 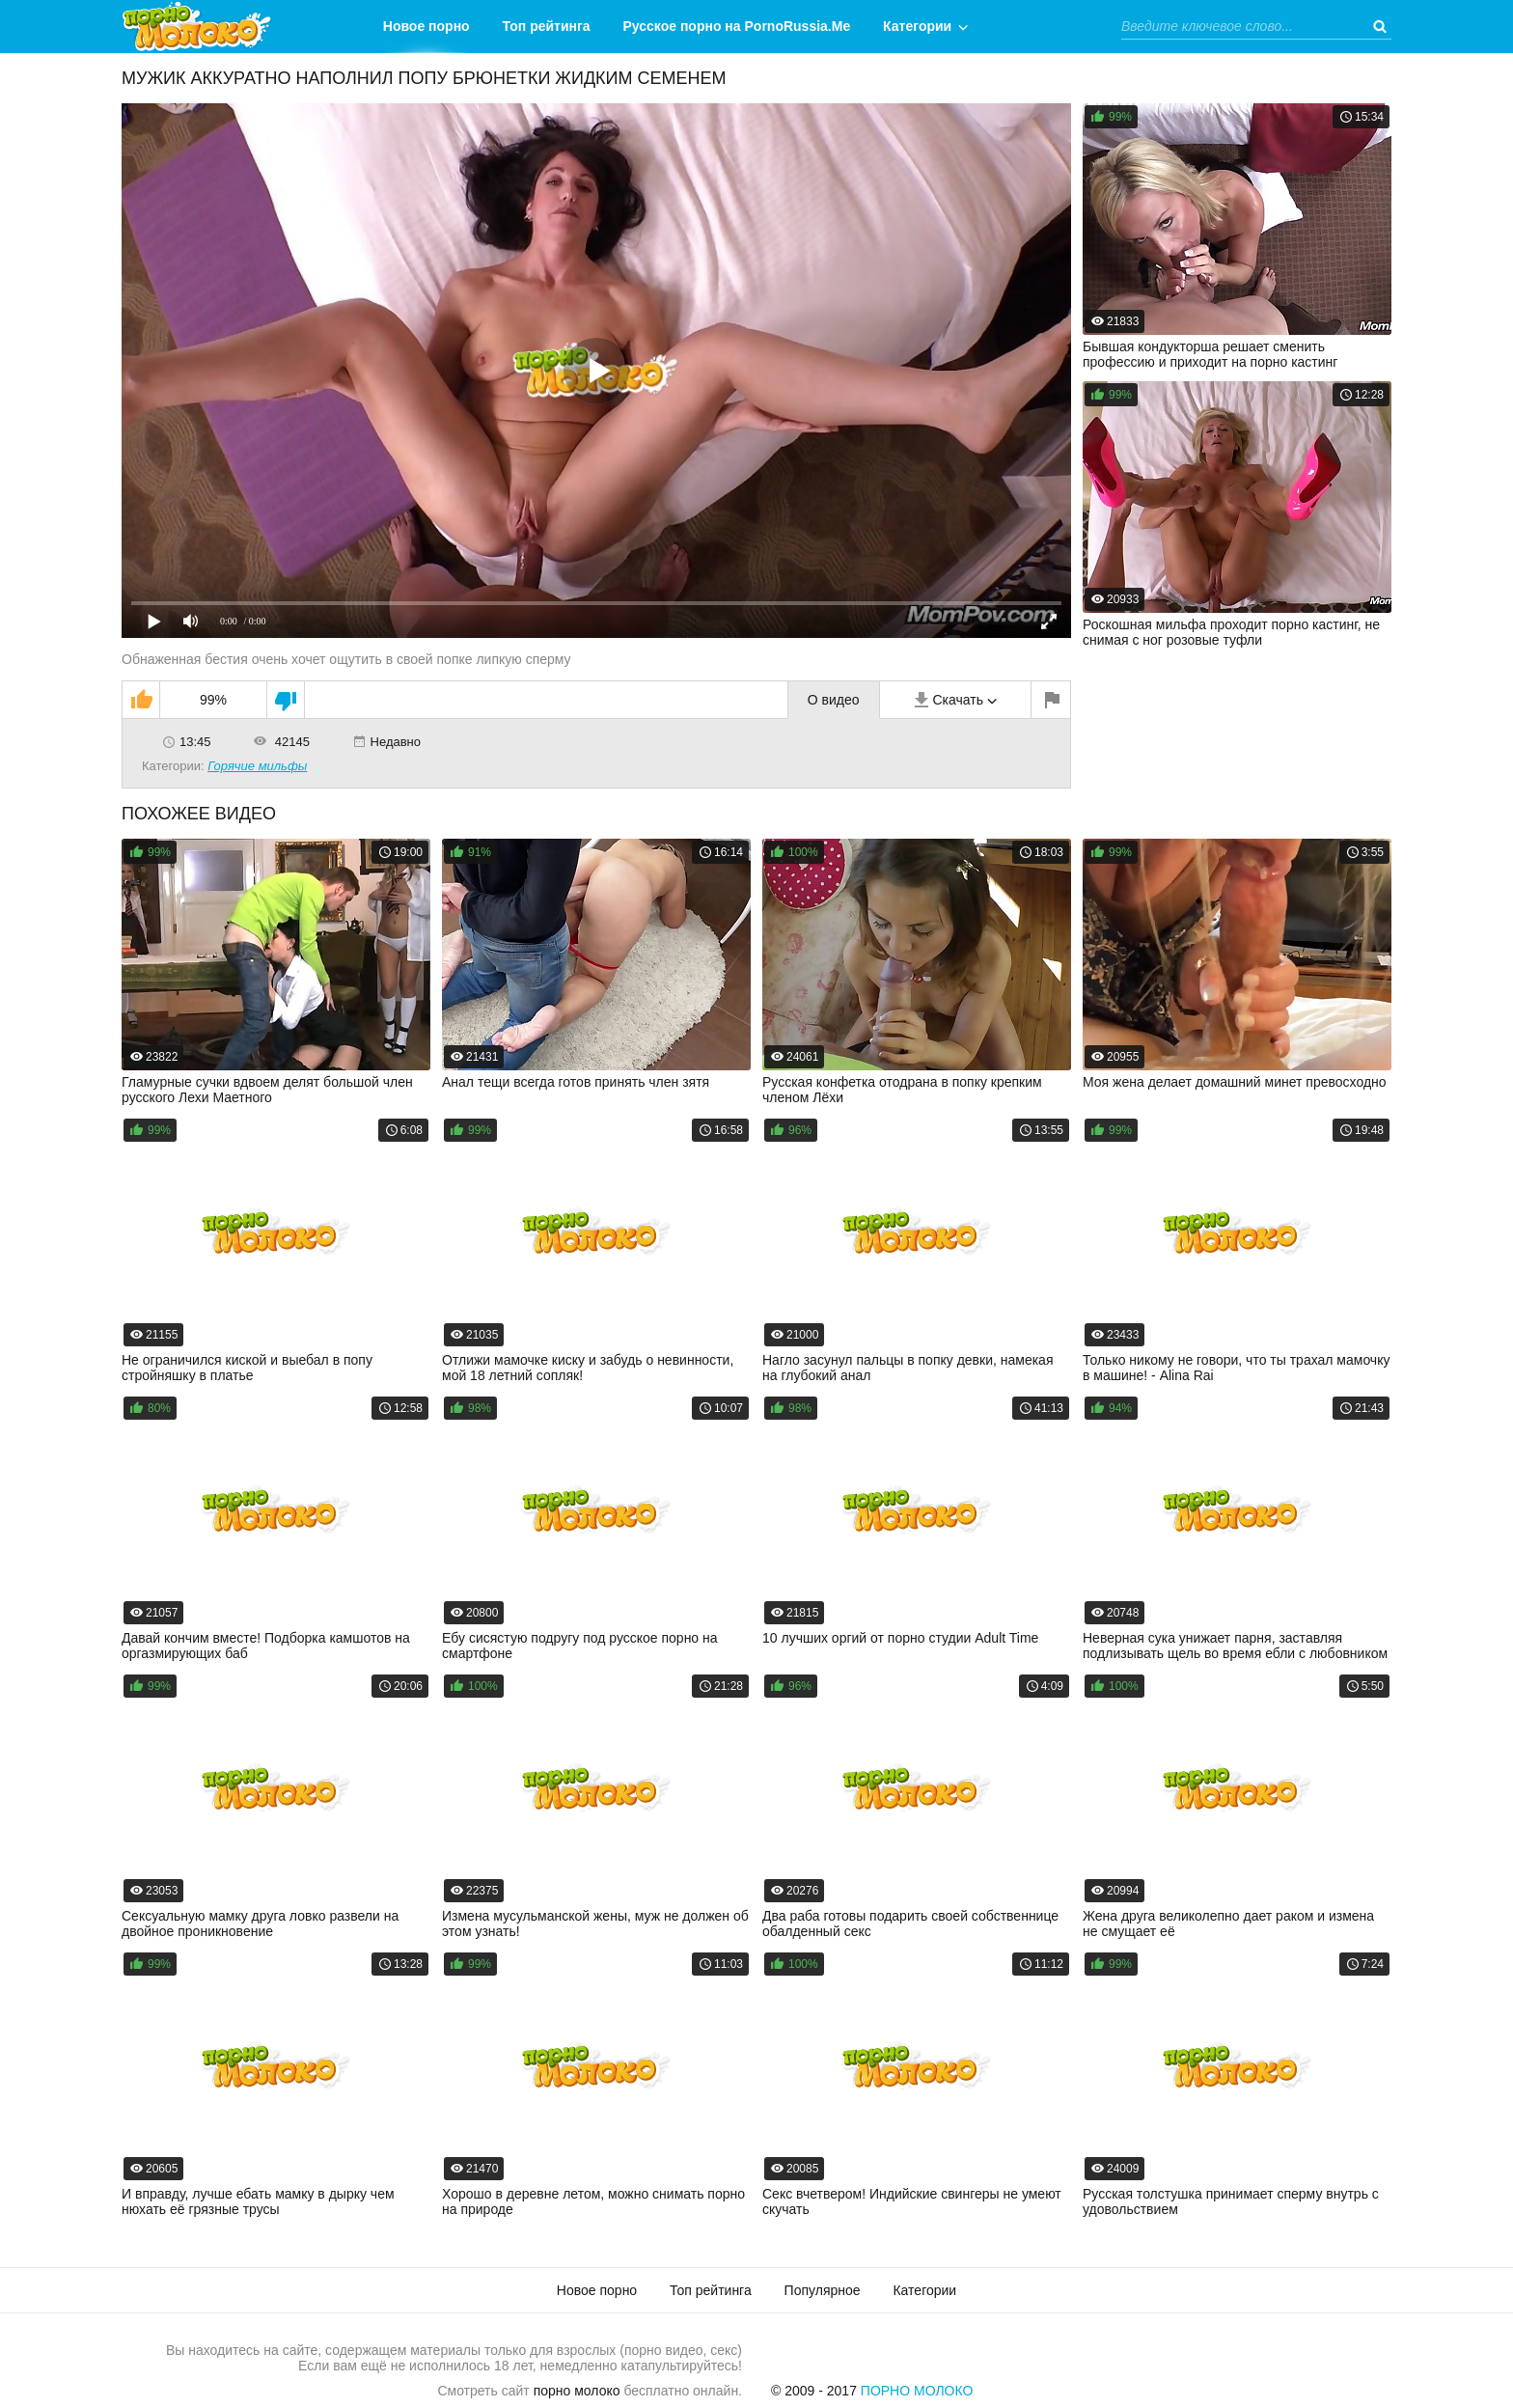 I want to click on порно молоко, so click(x=577, y=2390).